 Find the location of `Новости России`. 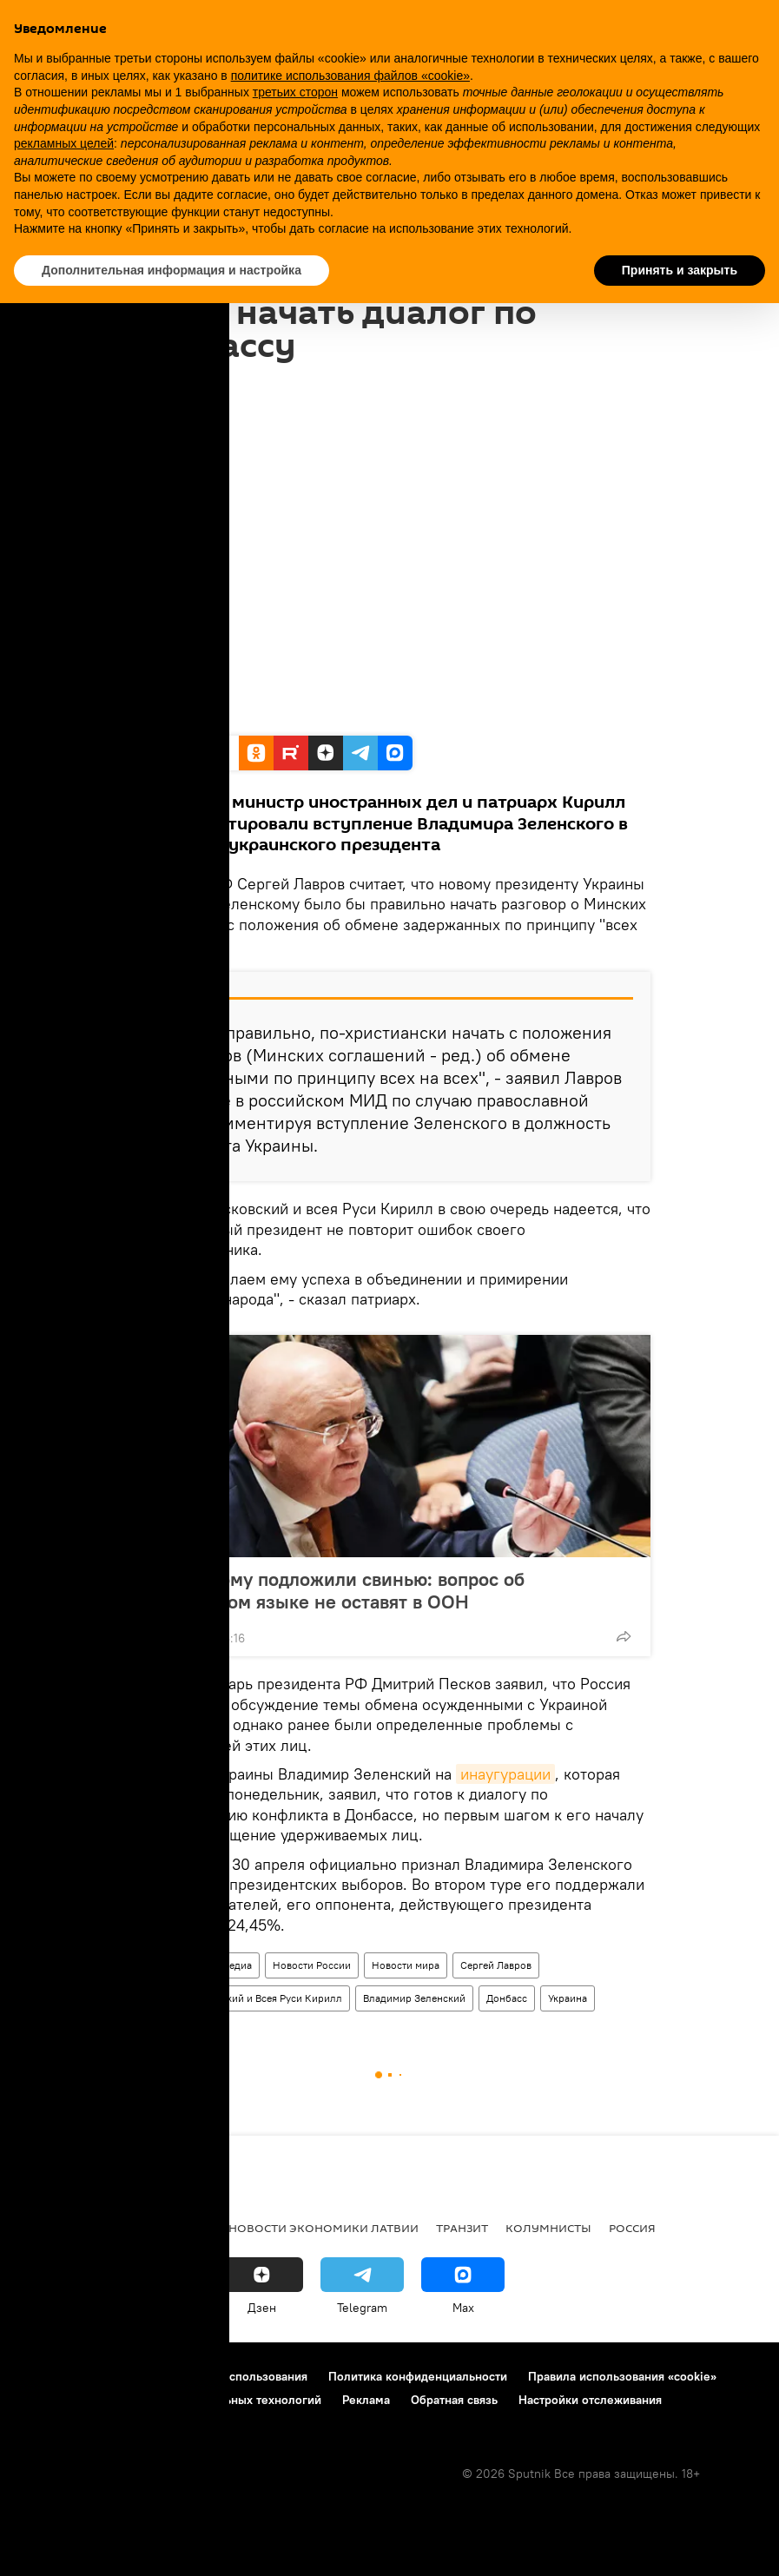

Новости России is located at coordinates (312, 1965).